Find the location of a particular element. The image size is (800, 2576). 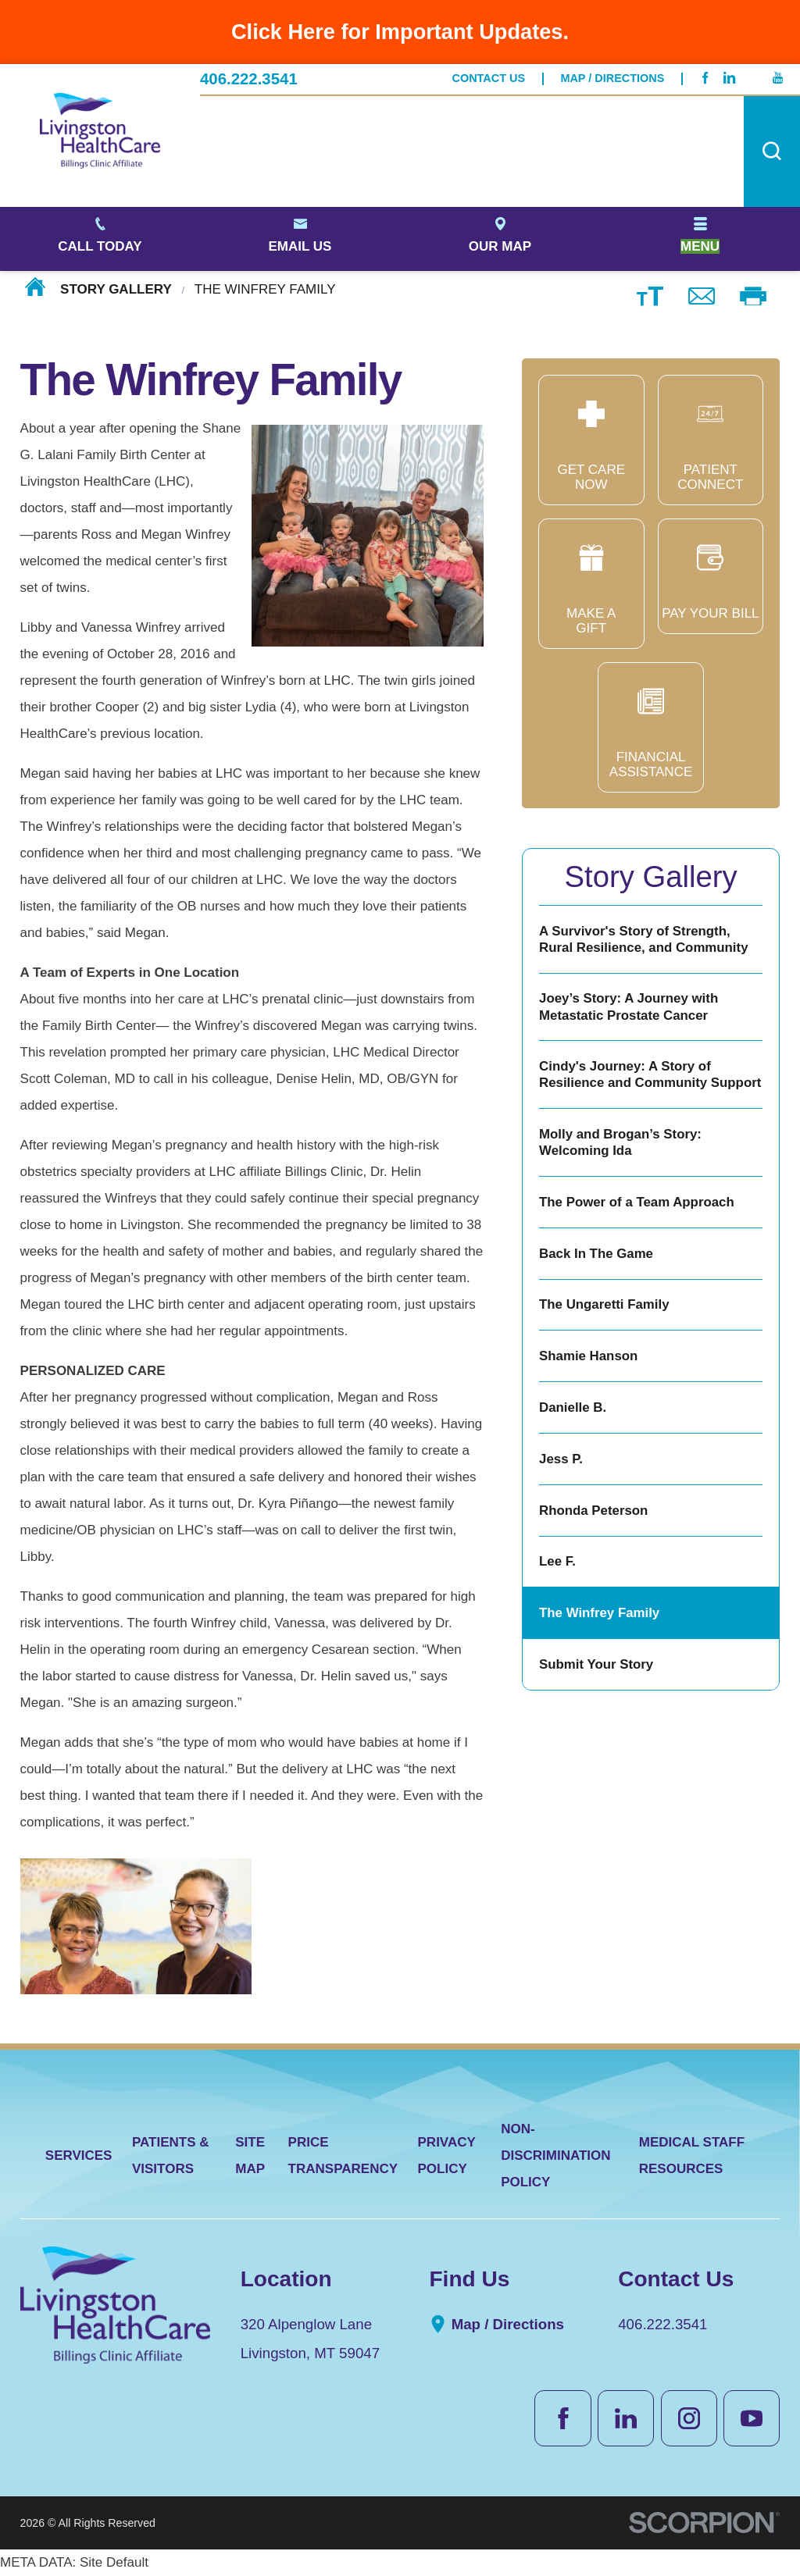

Joey’s Story: A Journey with Metastatic Prostate Cancer is located at coordinates (628, 1006).